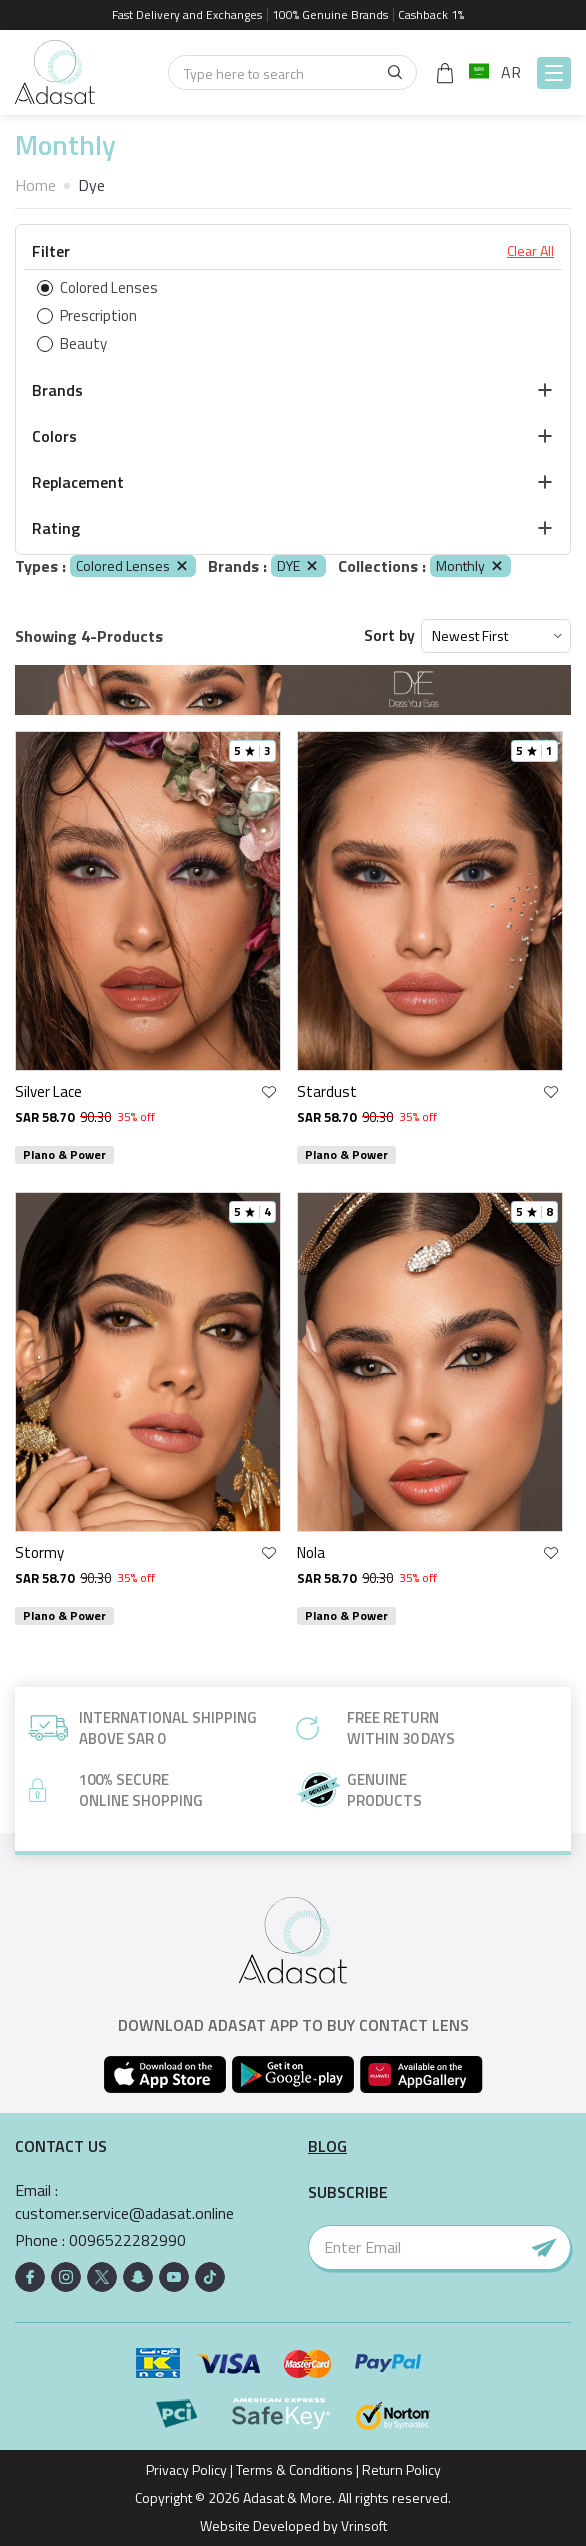 Image resolution: width=586 pixels, height=2546 pixels. What do you see at coordinates (39, 1552) in the screenshot?
I see `Stormy` at bounding box center [39, 1552].